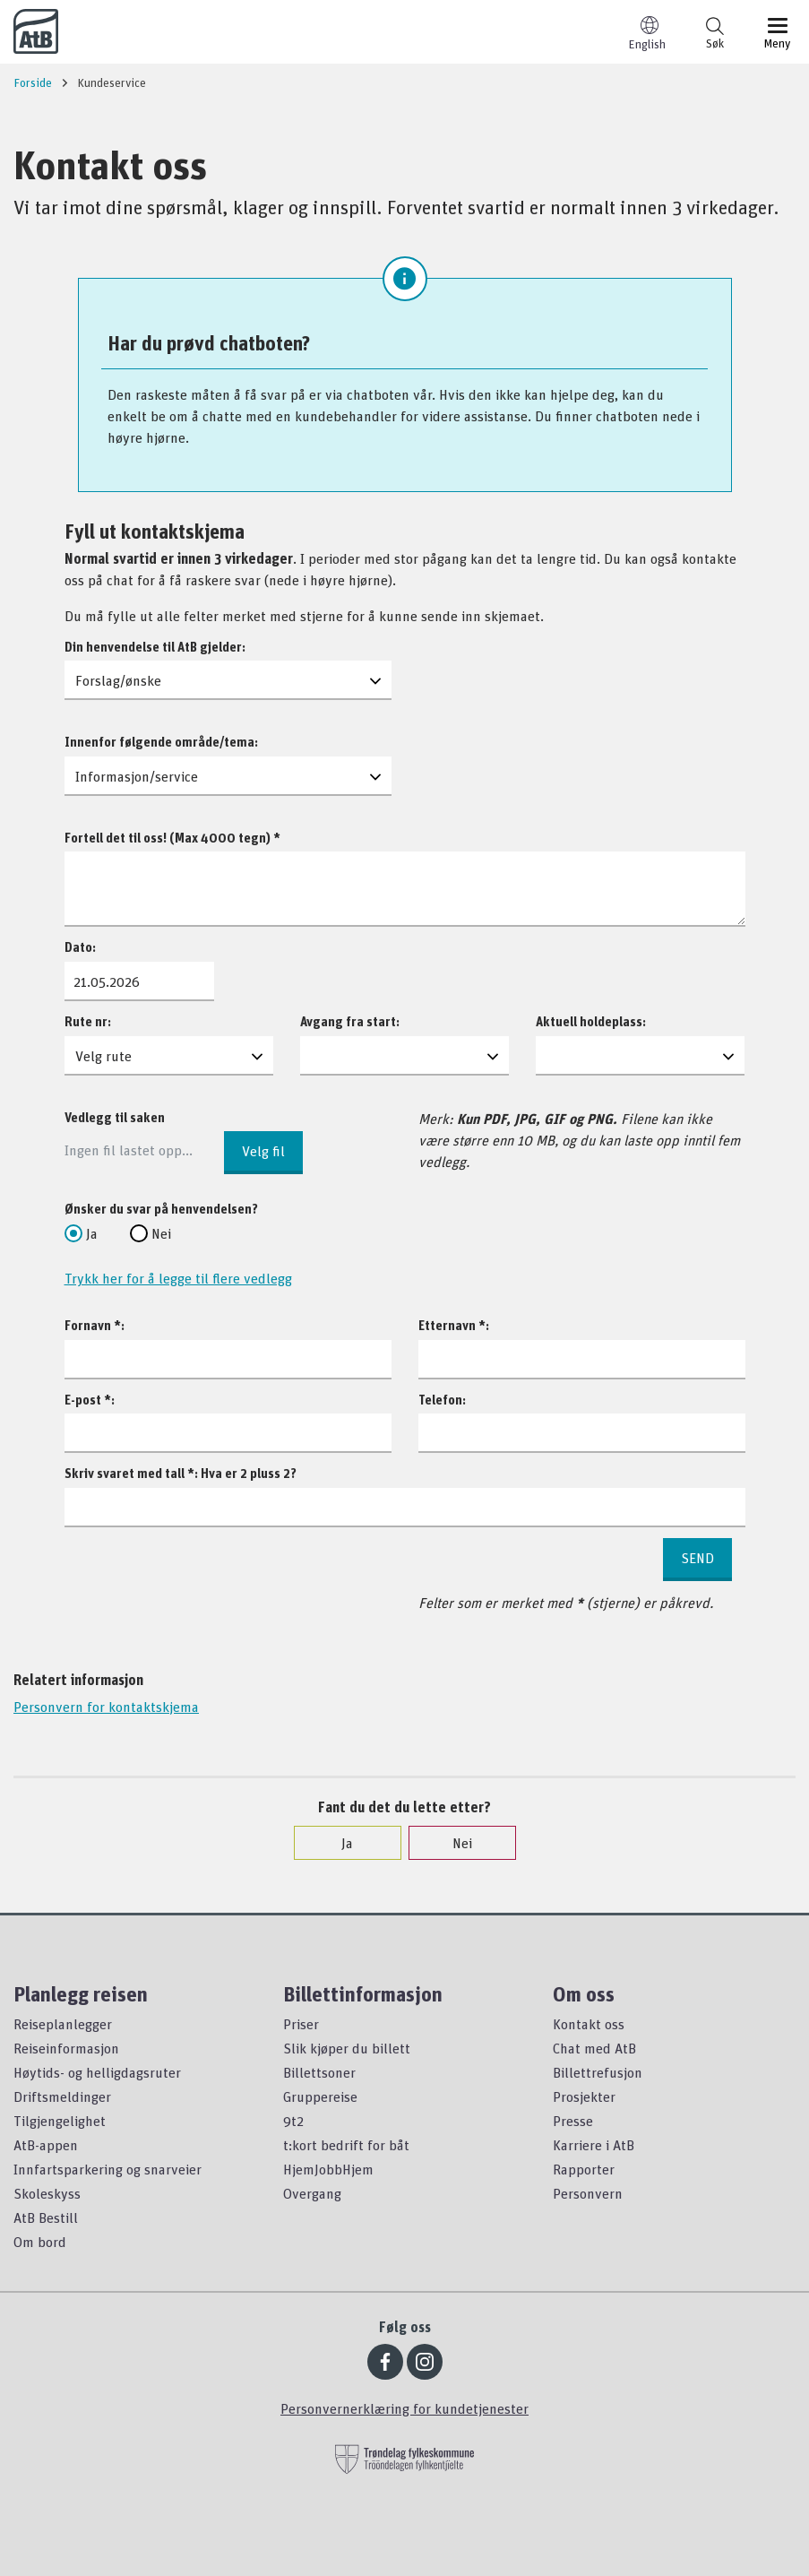 This screenshot has width=809, height=2576. What do you see at coordinates (320, 2096) in the screenshot?
I see `Gruppereise` at bounding box center [320, 2096].